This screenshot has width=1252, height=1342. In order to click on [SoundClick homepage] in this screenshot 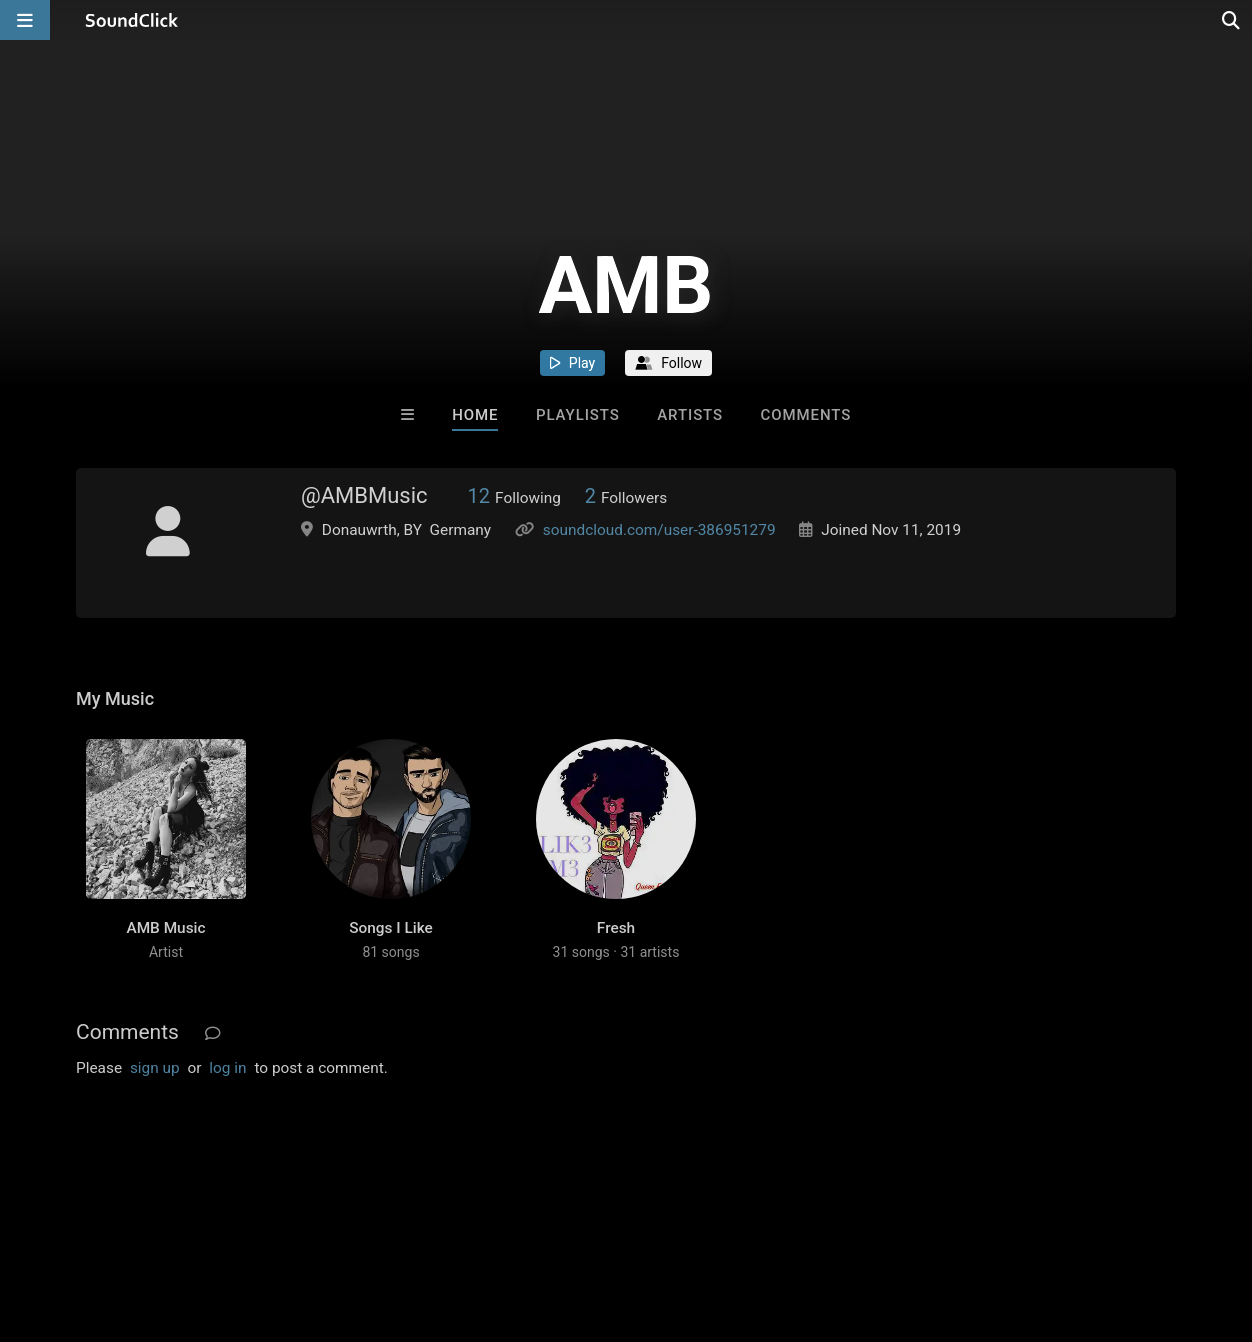, I will do `click(132, 20)`.